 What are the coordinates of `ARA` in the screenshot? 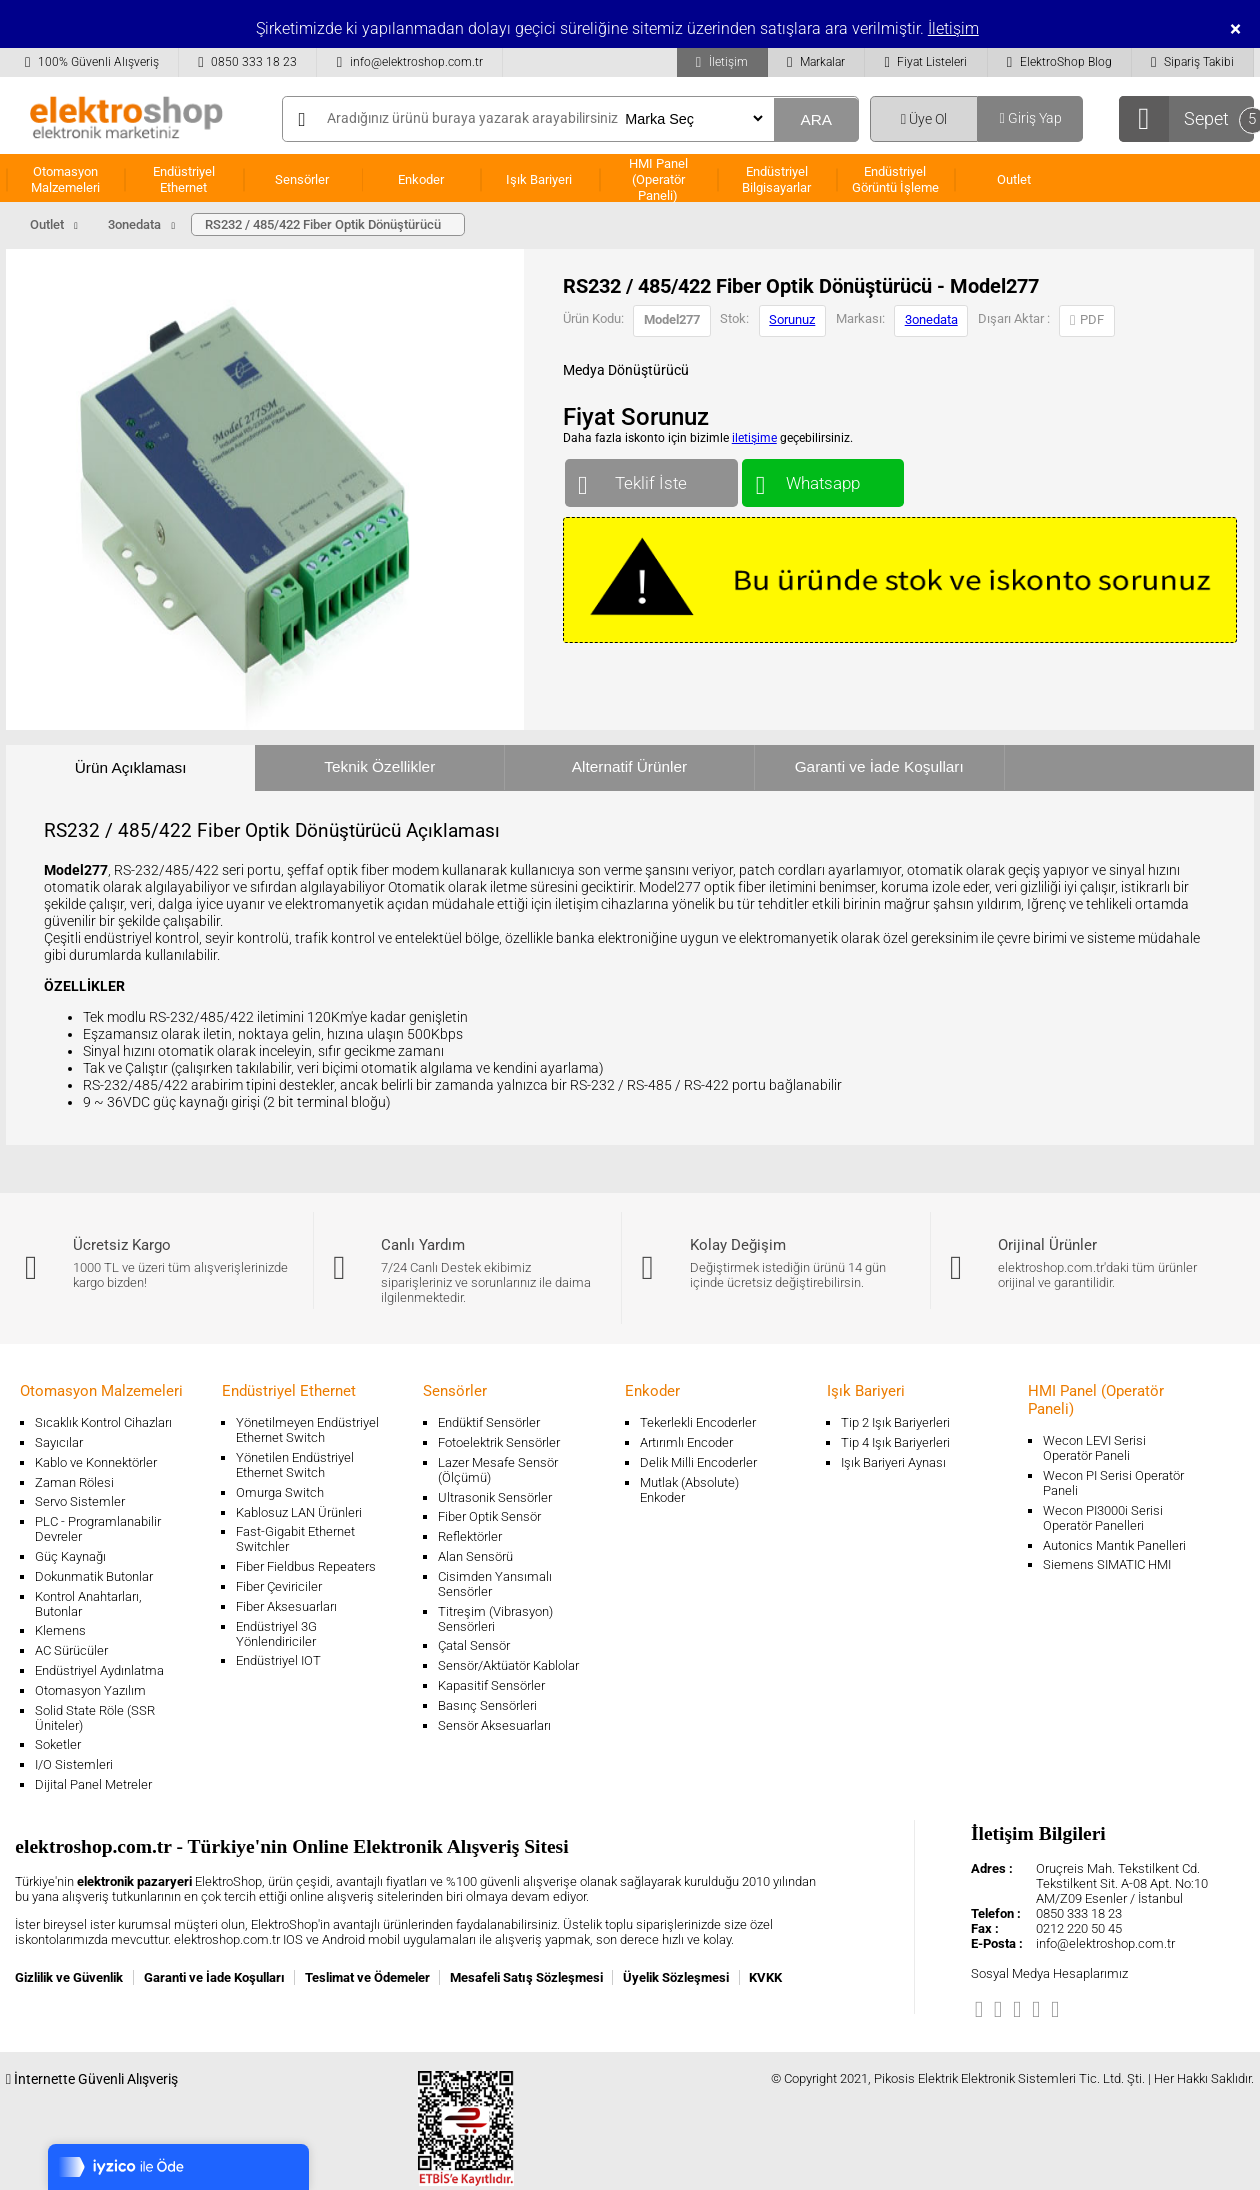 It's located at (816, 119).